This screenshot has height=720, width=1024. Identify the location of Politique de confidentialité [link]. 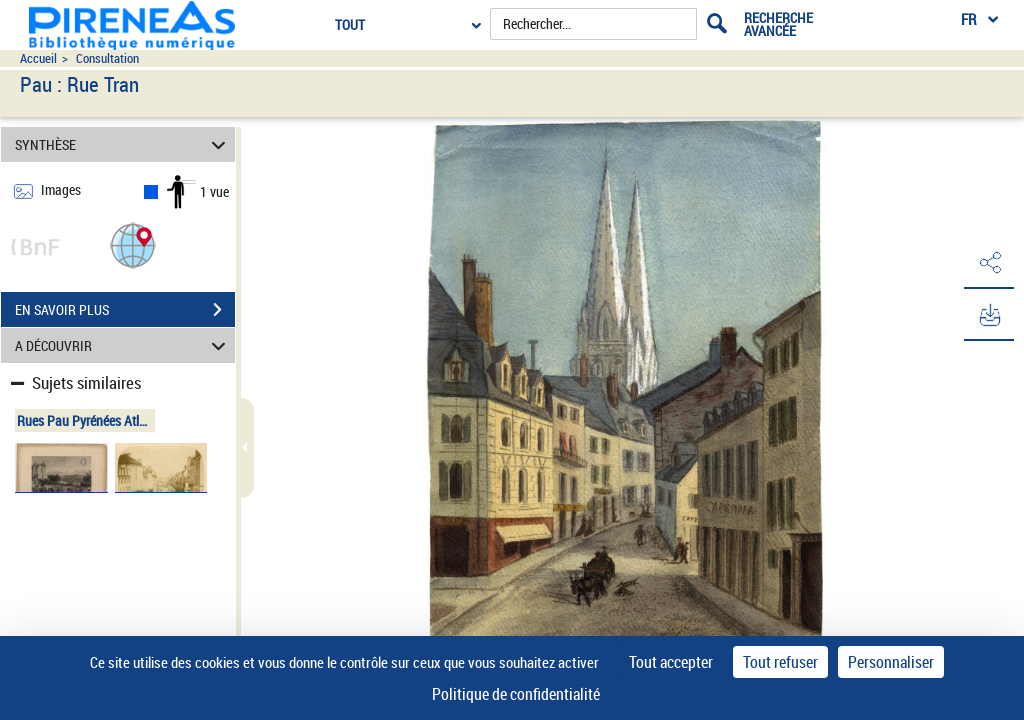
(516, 694).